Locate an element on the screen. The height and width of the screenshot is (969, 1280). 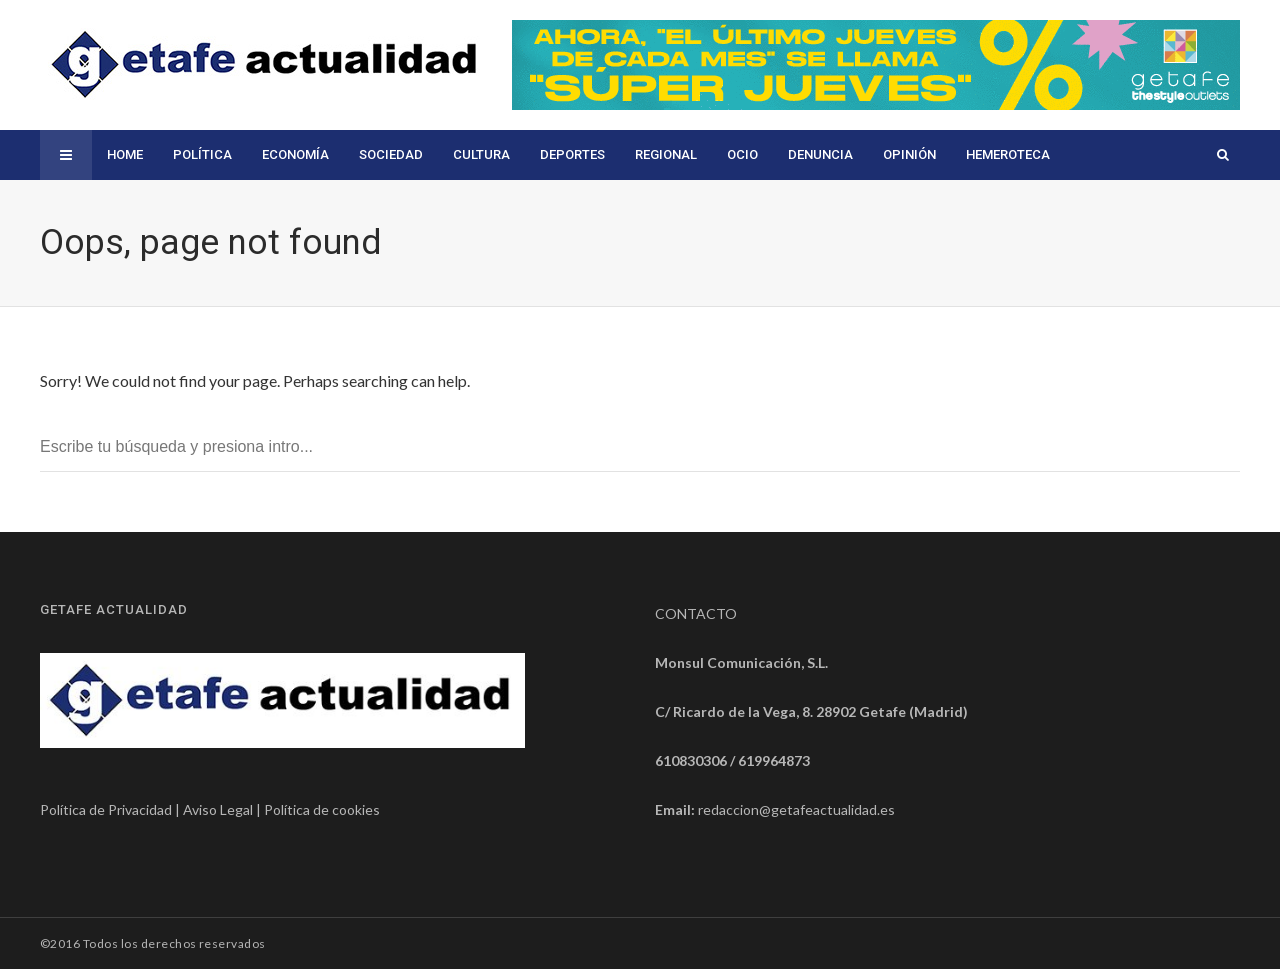
CONTACTO is located at coordinates (696, 613).